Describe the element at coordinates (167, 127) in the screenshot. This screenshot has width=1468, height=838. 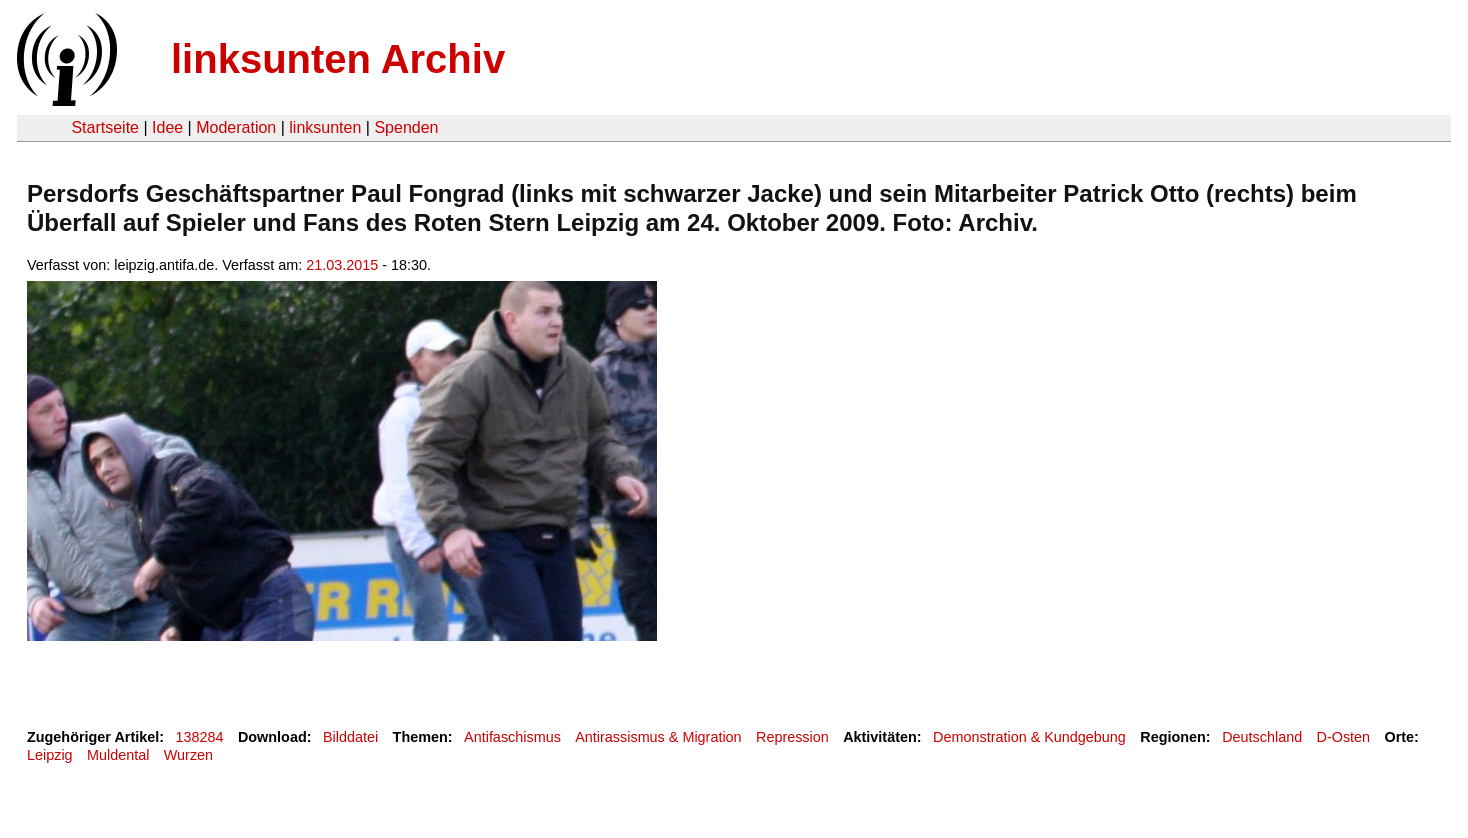
I see `Idee` at that location.